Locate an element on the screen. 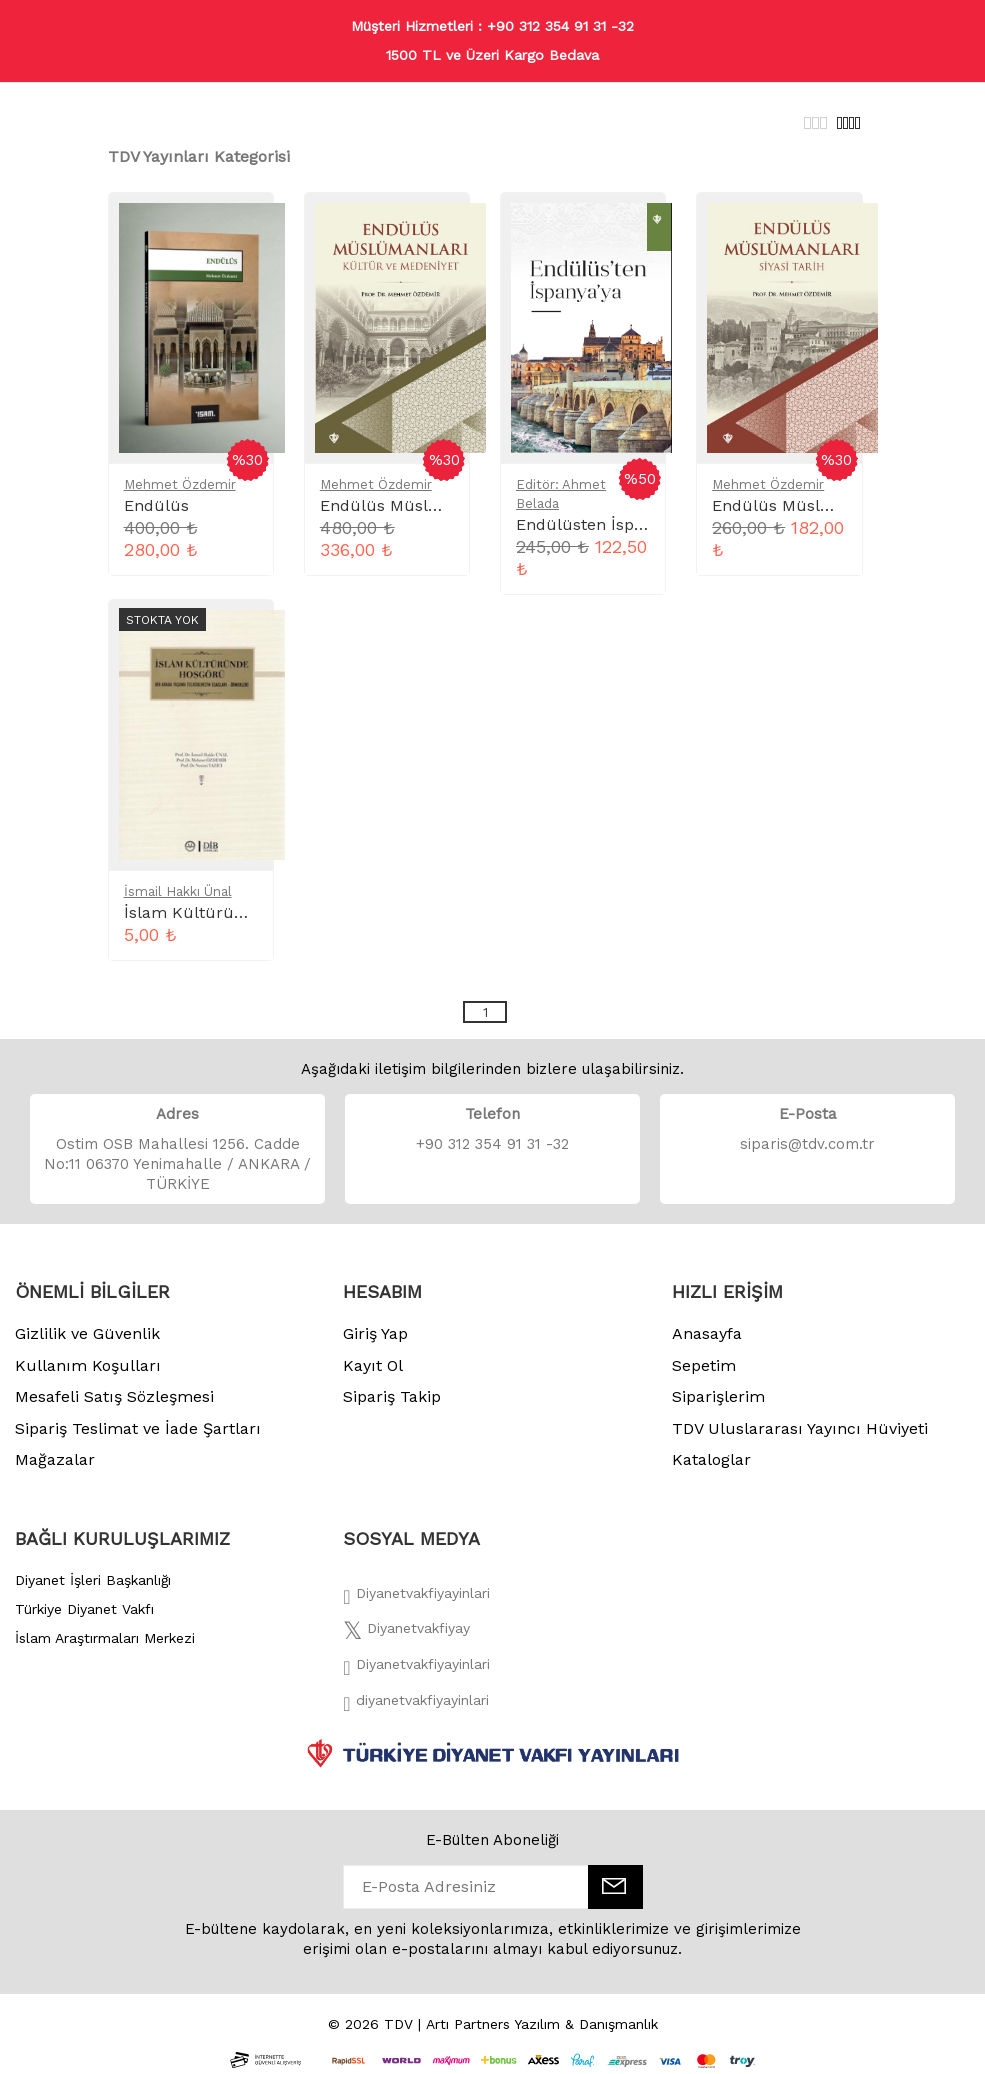 The width and height of the screenshot is (985, 2074). Sepetim is located at coordinates (704, 1365).